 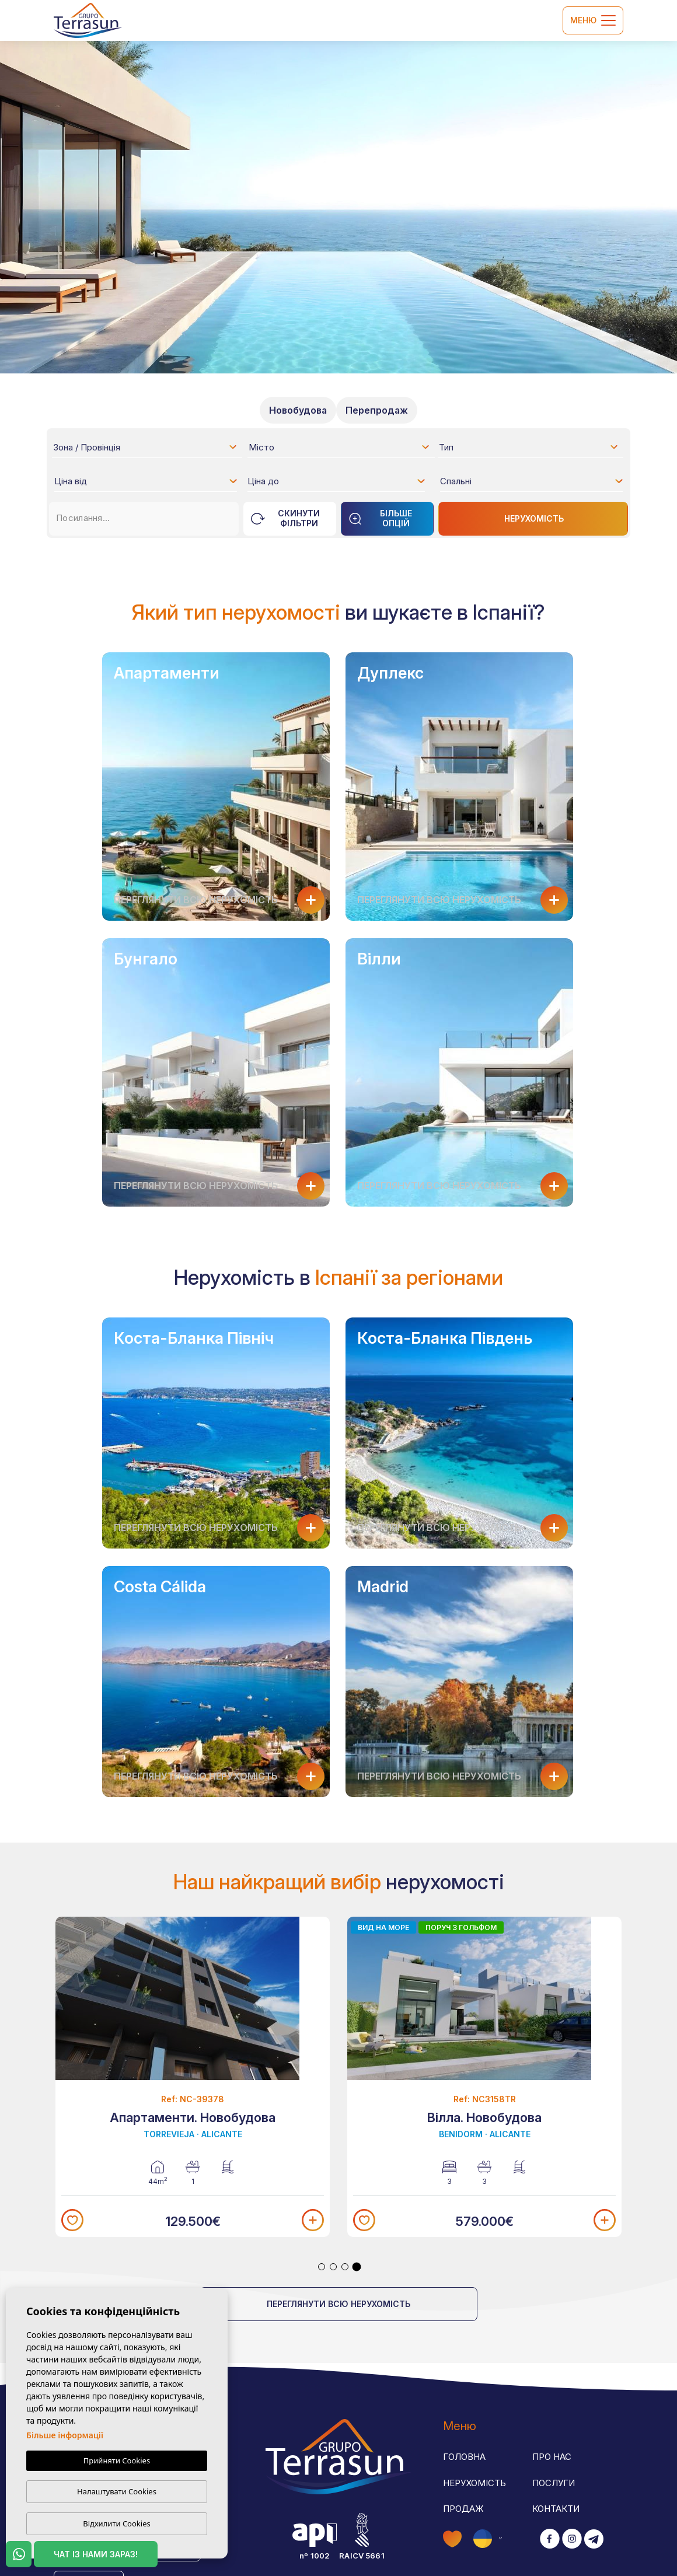 What do you see at coordinates (357, 2267) in the screenshot?
I see `4 [tab]` at bounding box center [357, 2267].